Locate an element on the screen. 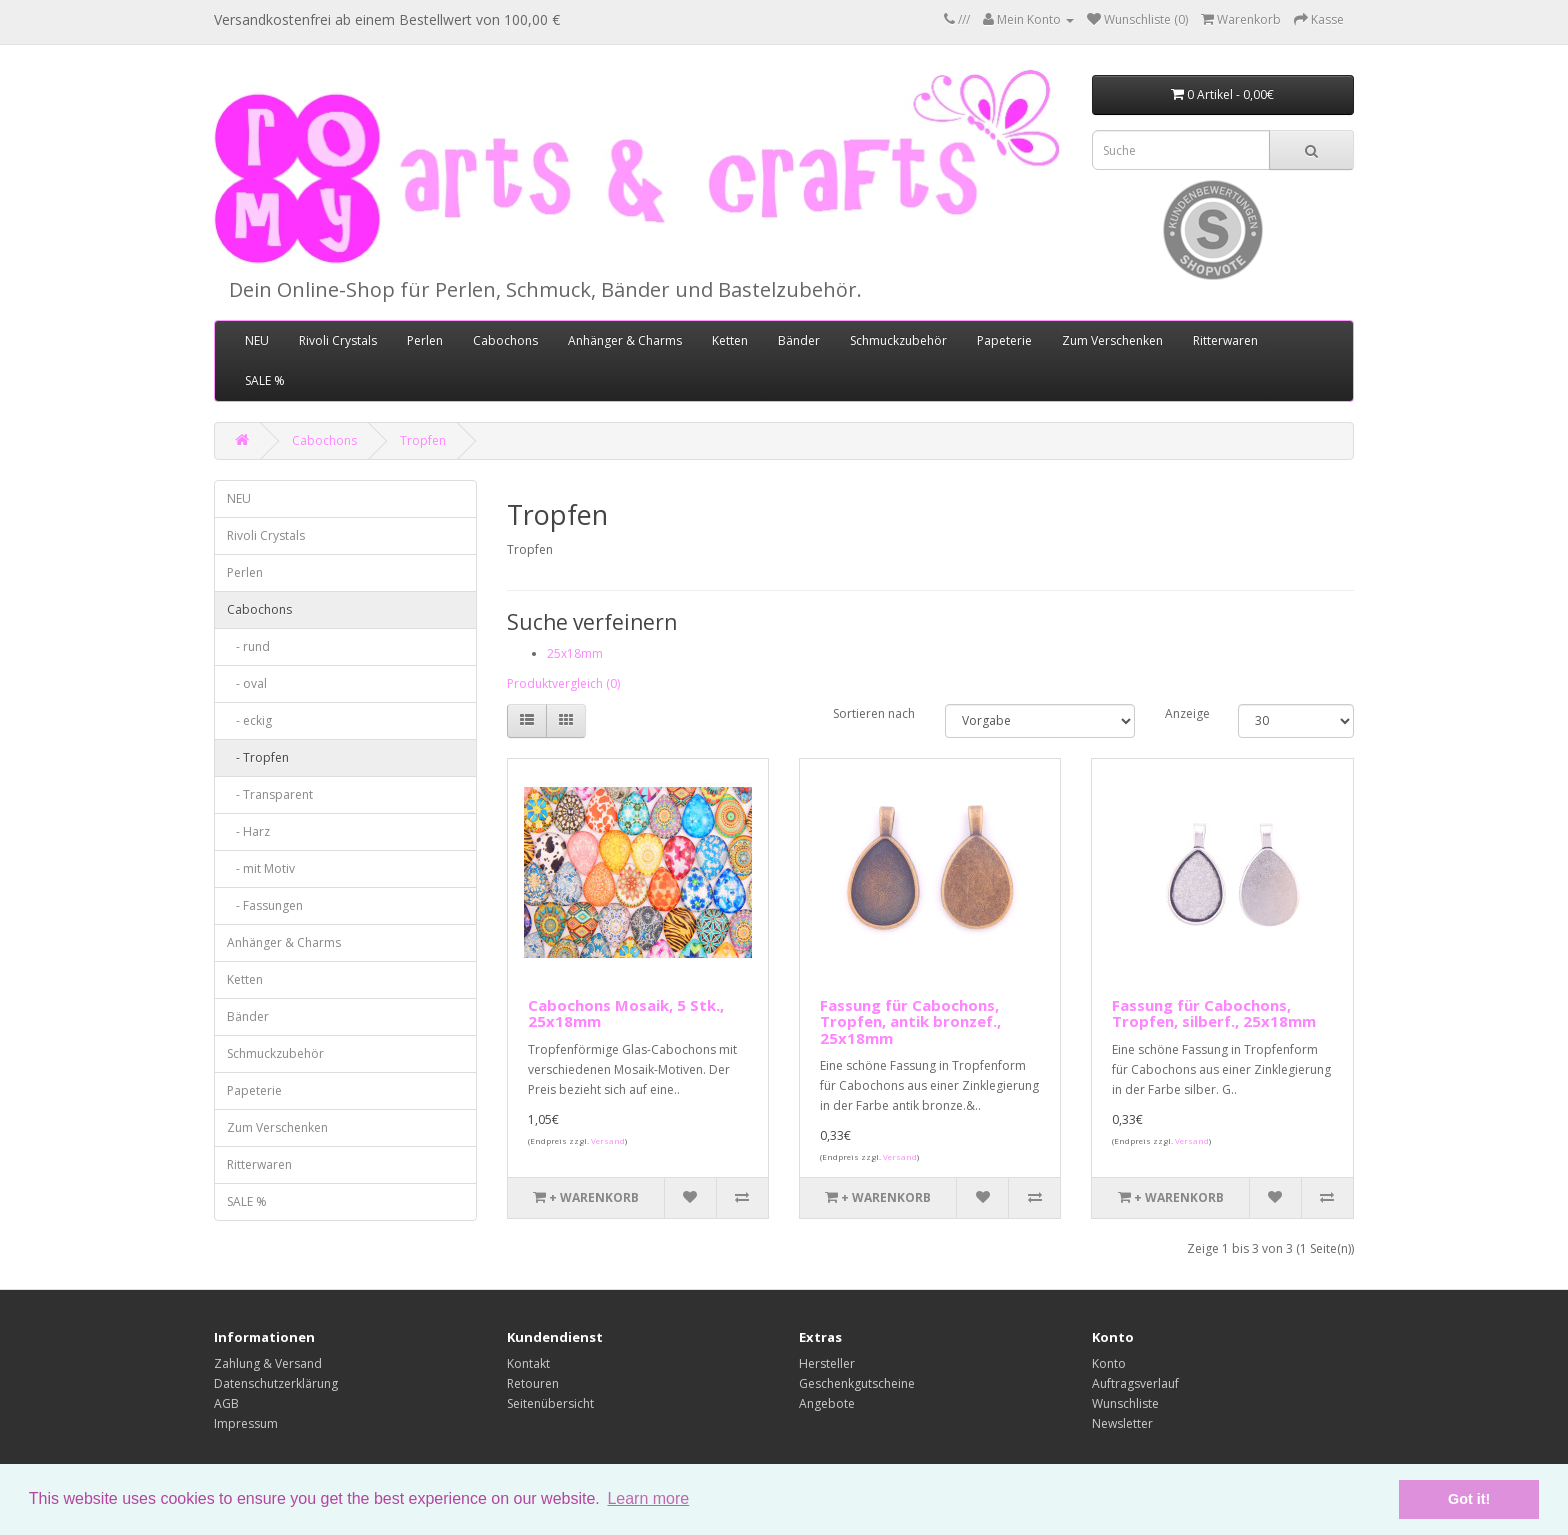  Perlen is located at coordinates (425, 340).